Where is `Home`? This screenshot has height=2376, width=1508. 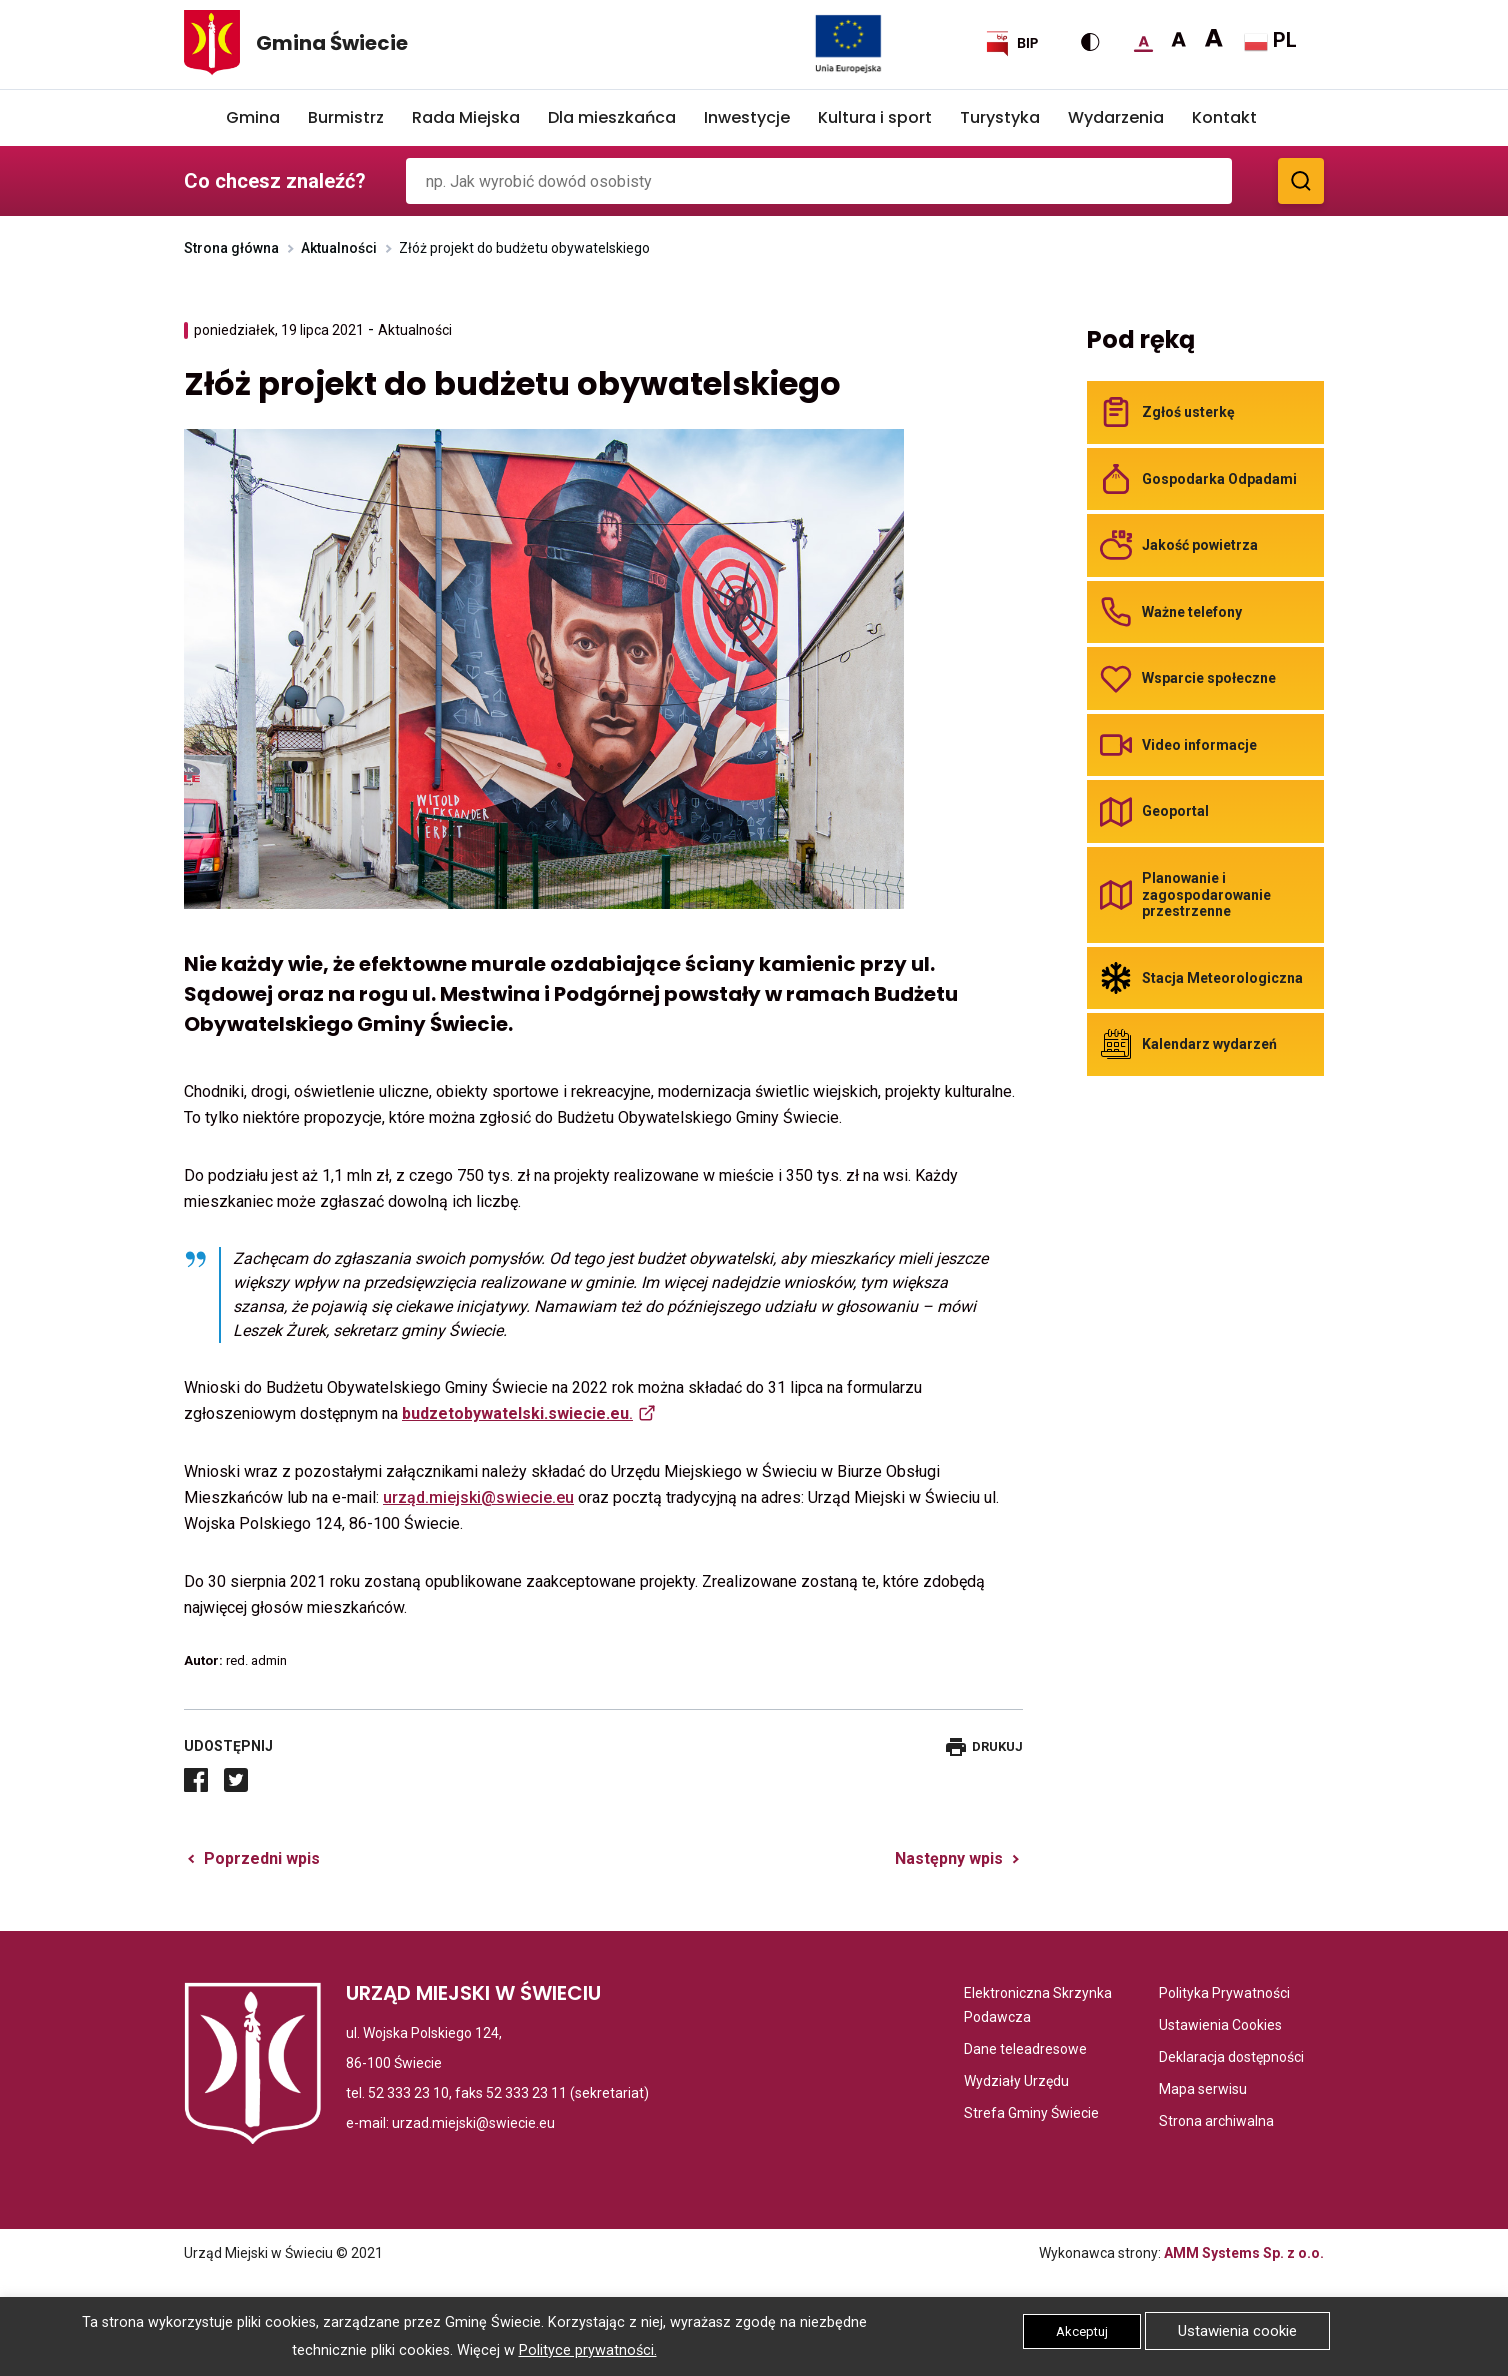 Home is located at coordinates (198, 118).